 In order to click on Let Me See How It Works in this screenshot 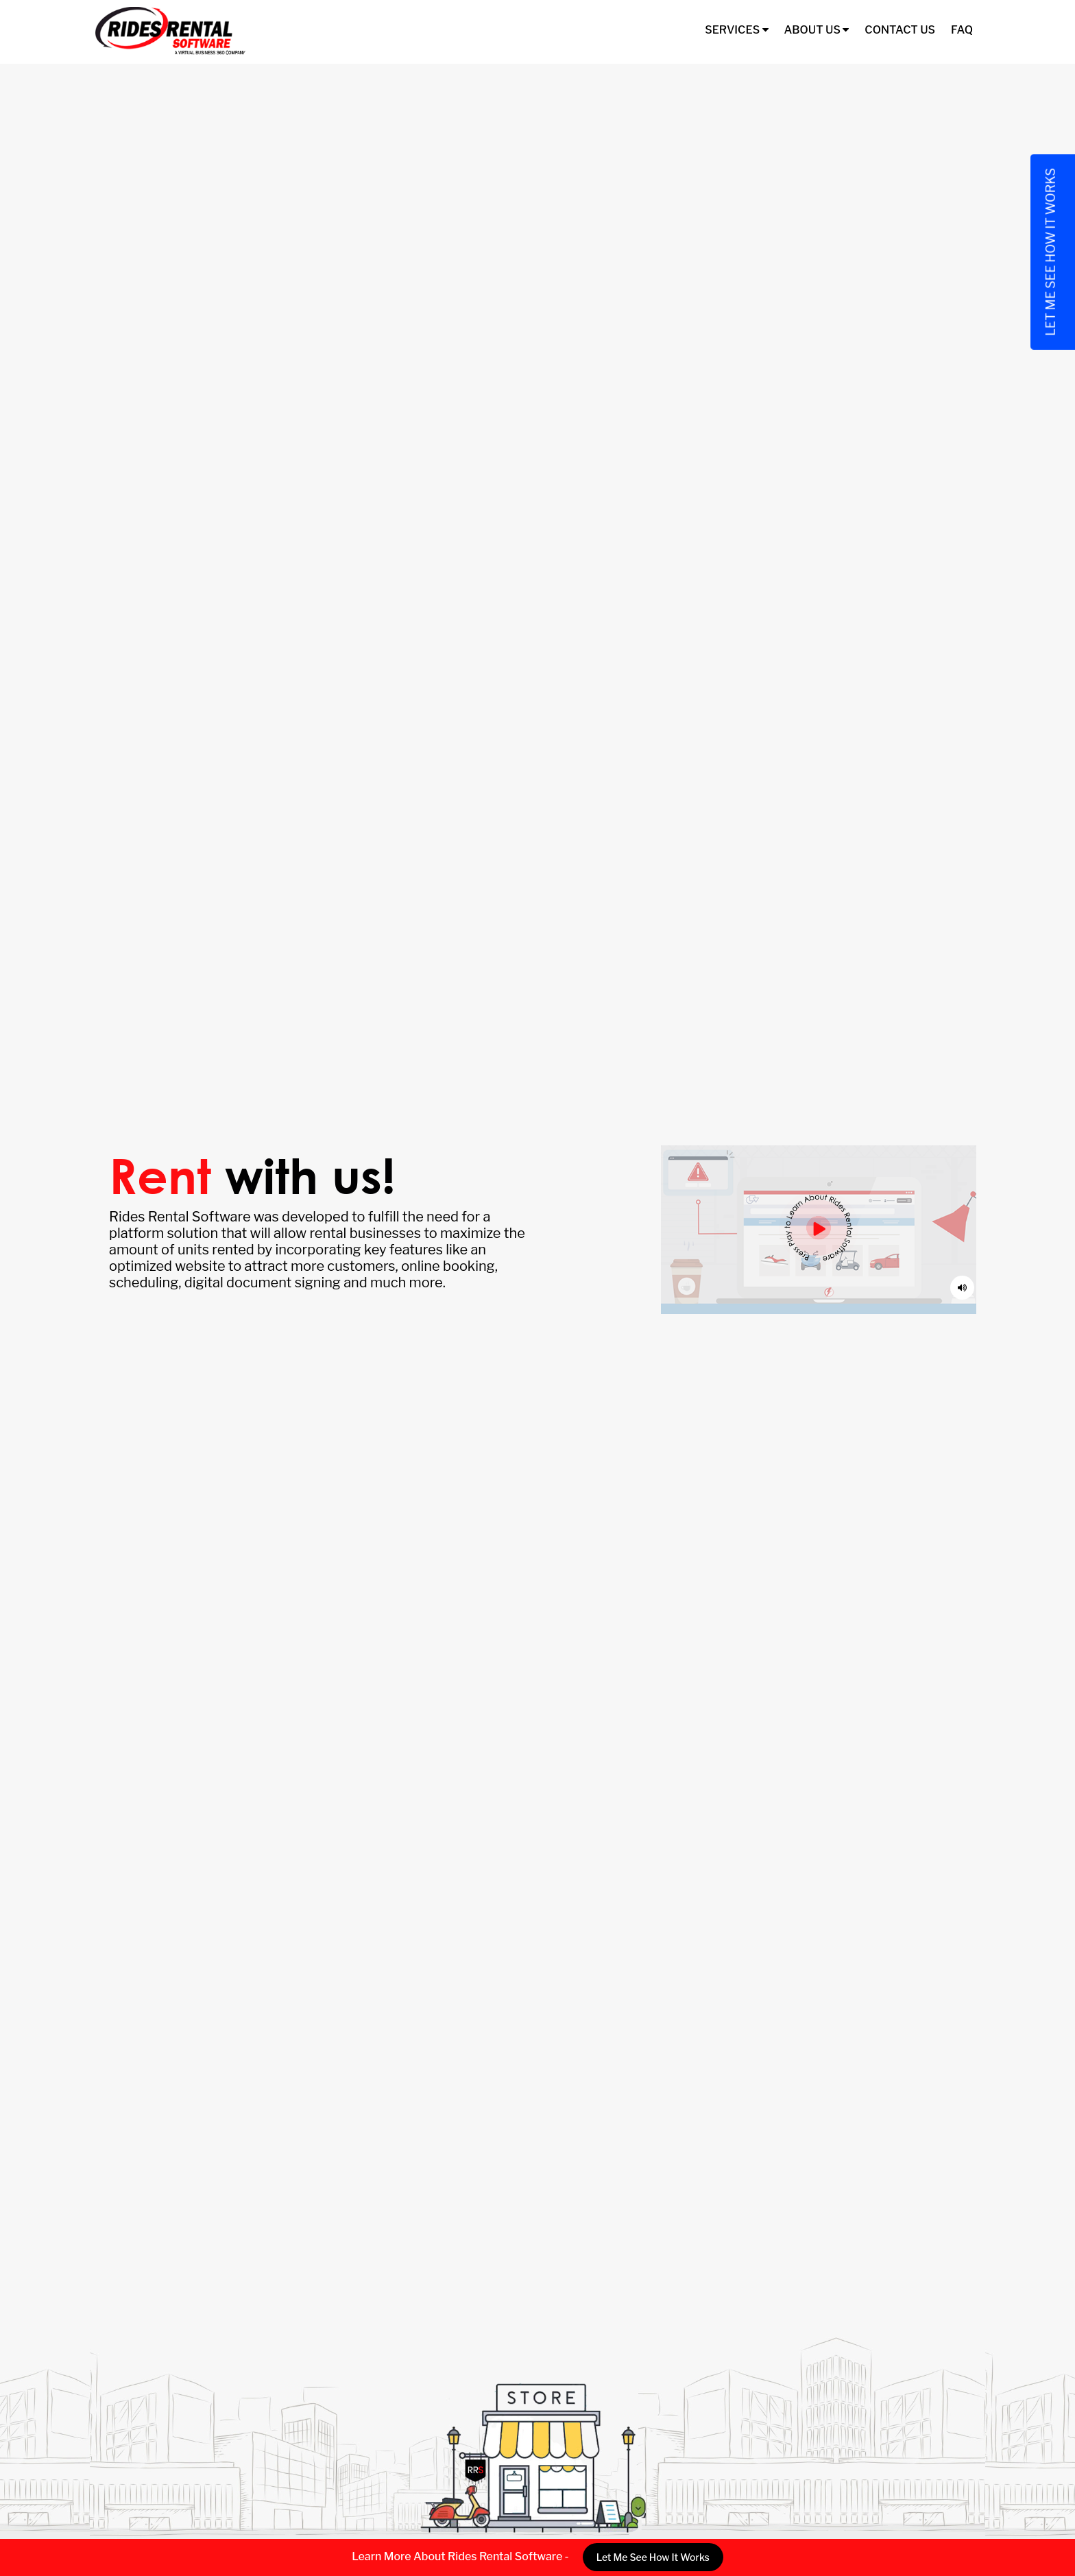, I will do `click(653, 2557)`.